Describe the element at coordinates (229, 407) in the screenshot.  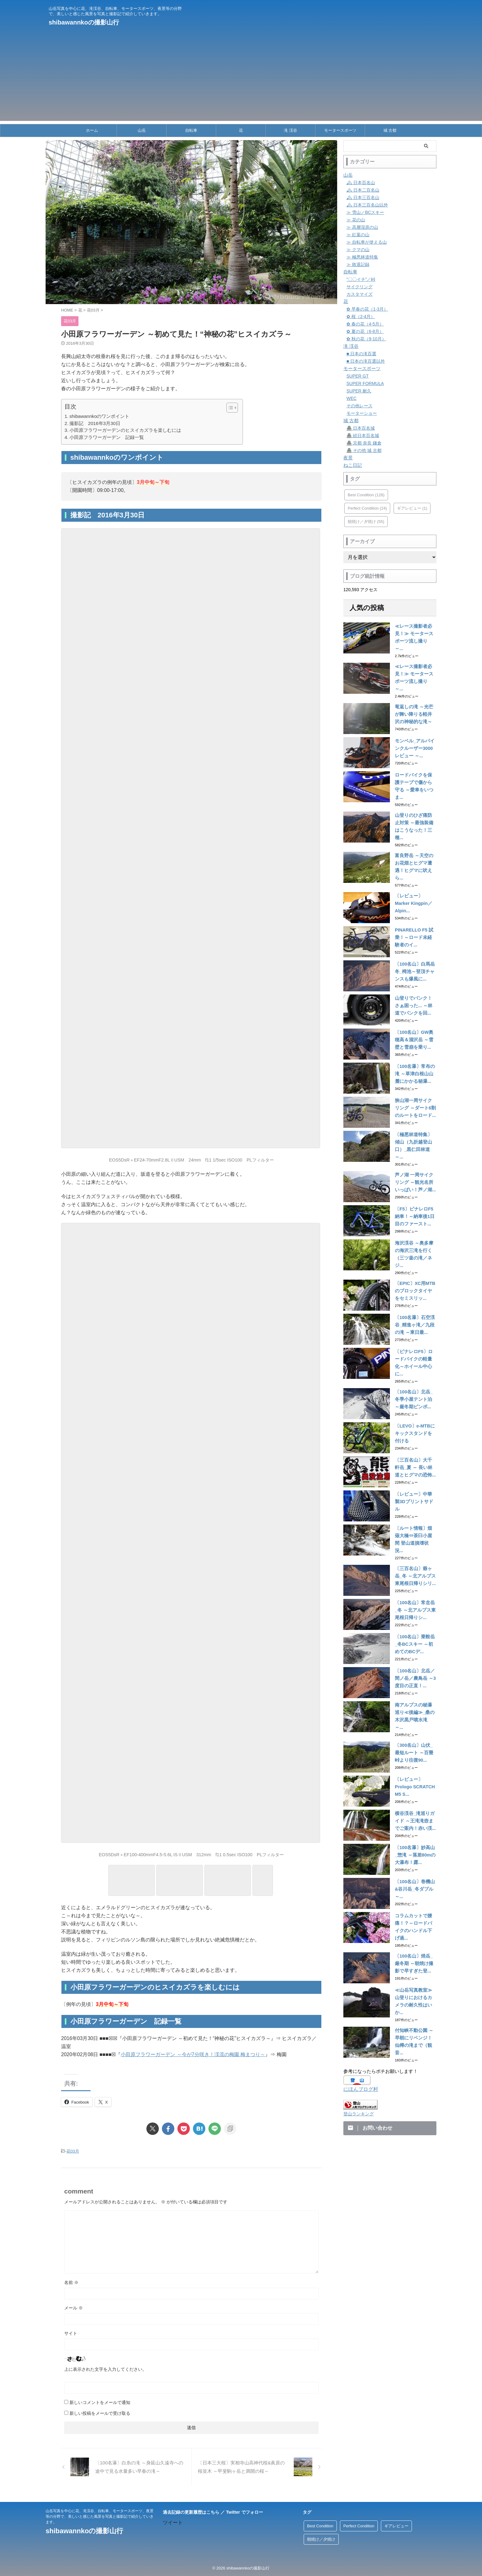
I see `[Toggle Table of Content]` at that location.